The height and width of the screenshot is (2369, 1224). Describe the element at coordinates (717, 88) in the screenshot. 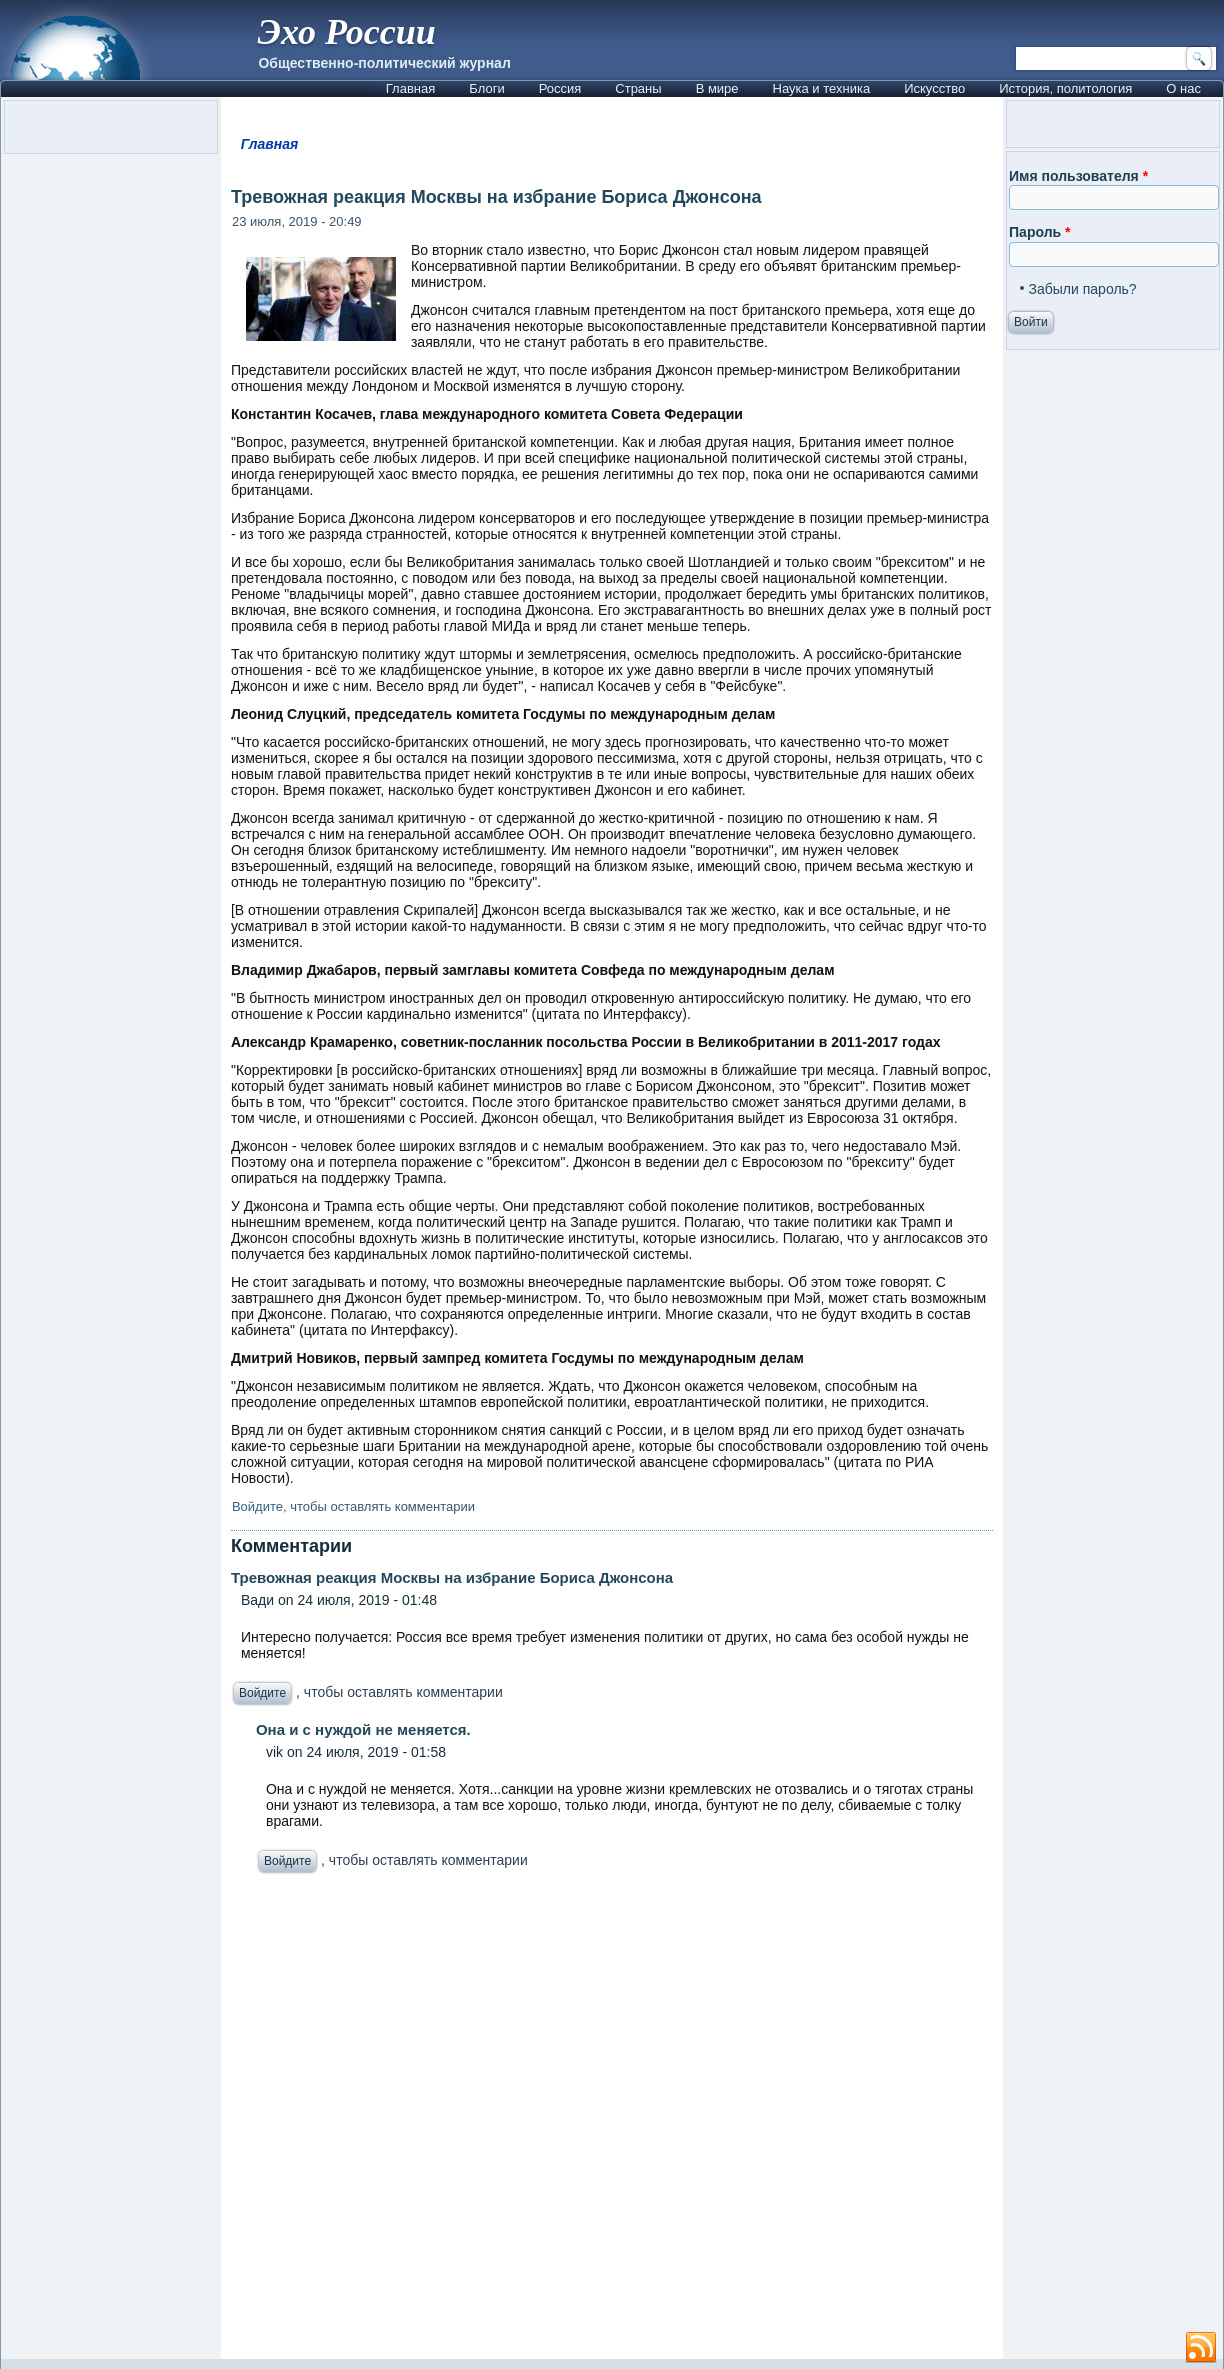

I see `В мире` at that location.